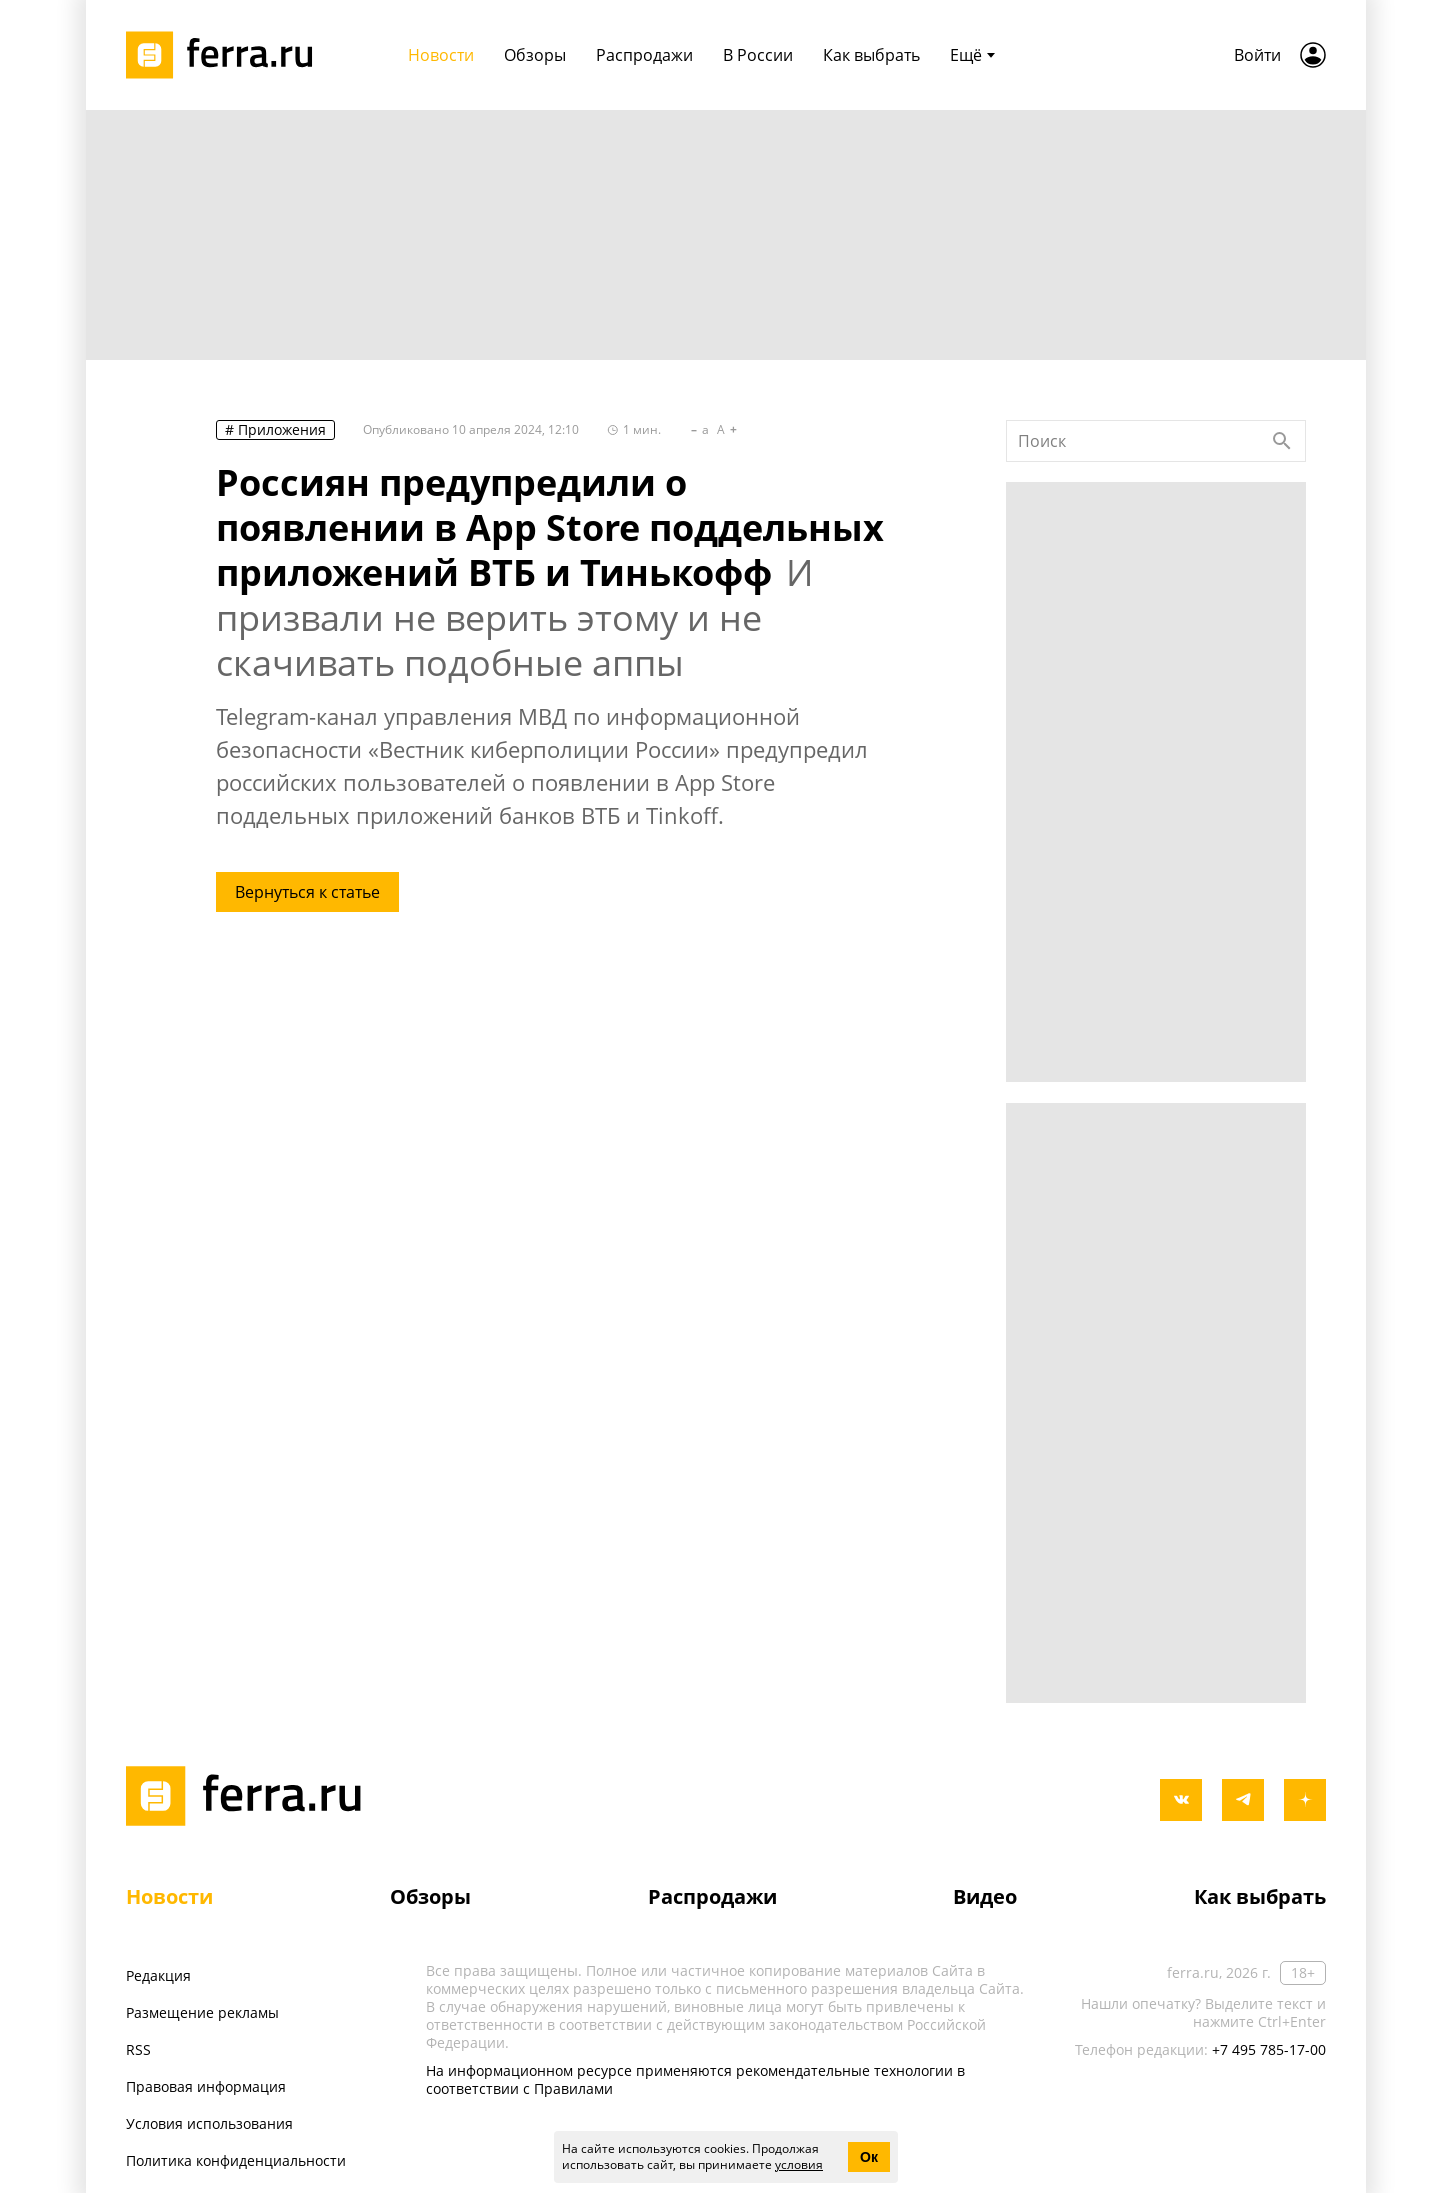  What do you see at coordinates (138, 2049) in the screenshot?
I see `RSS` at bounding box center [138, 2049].